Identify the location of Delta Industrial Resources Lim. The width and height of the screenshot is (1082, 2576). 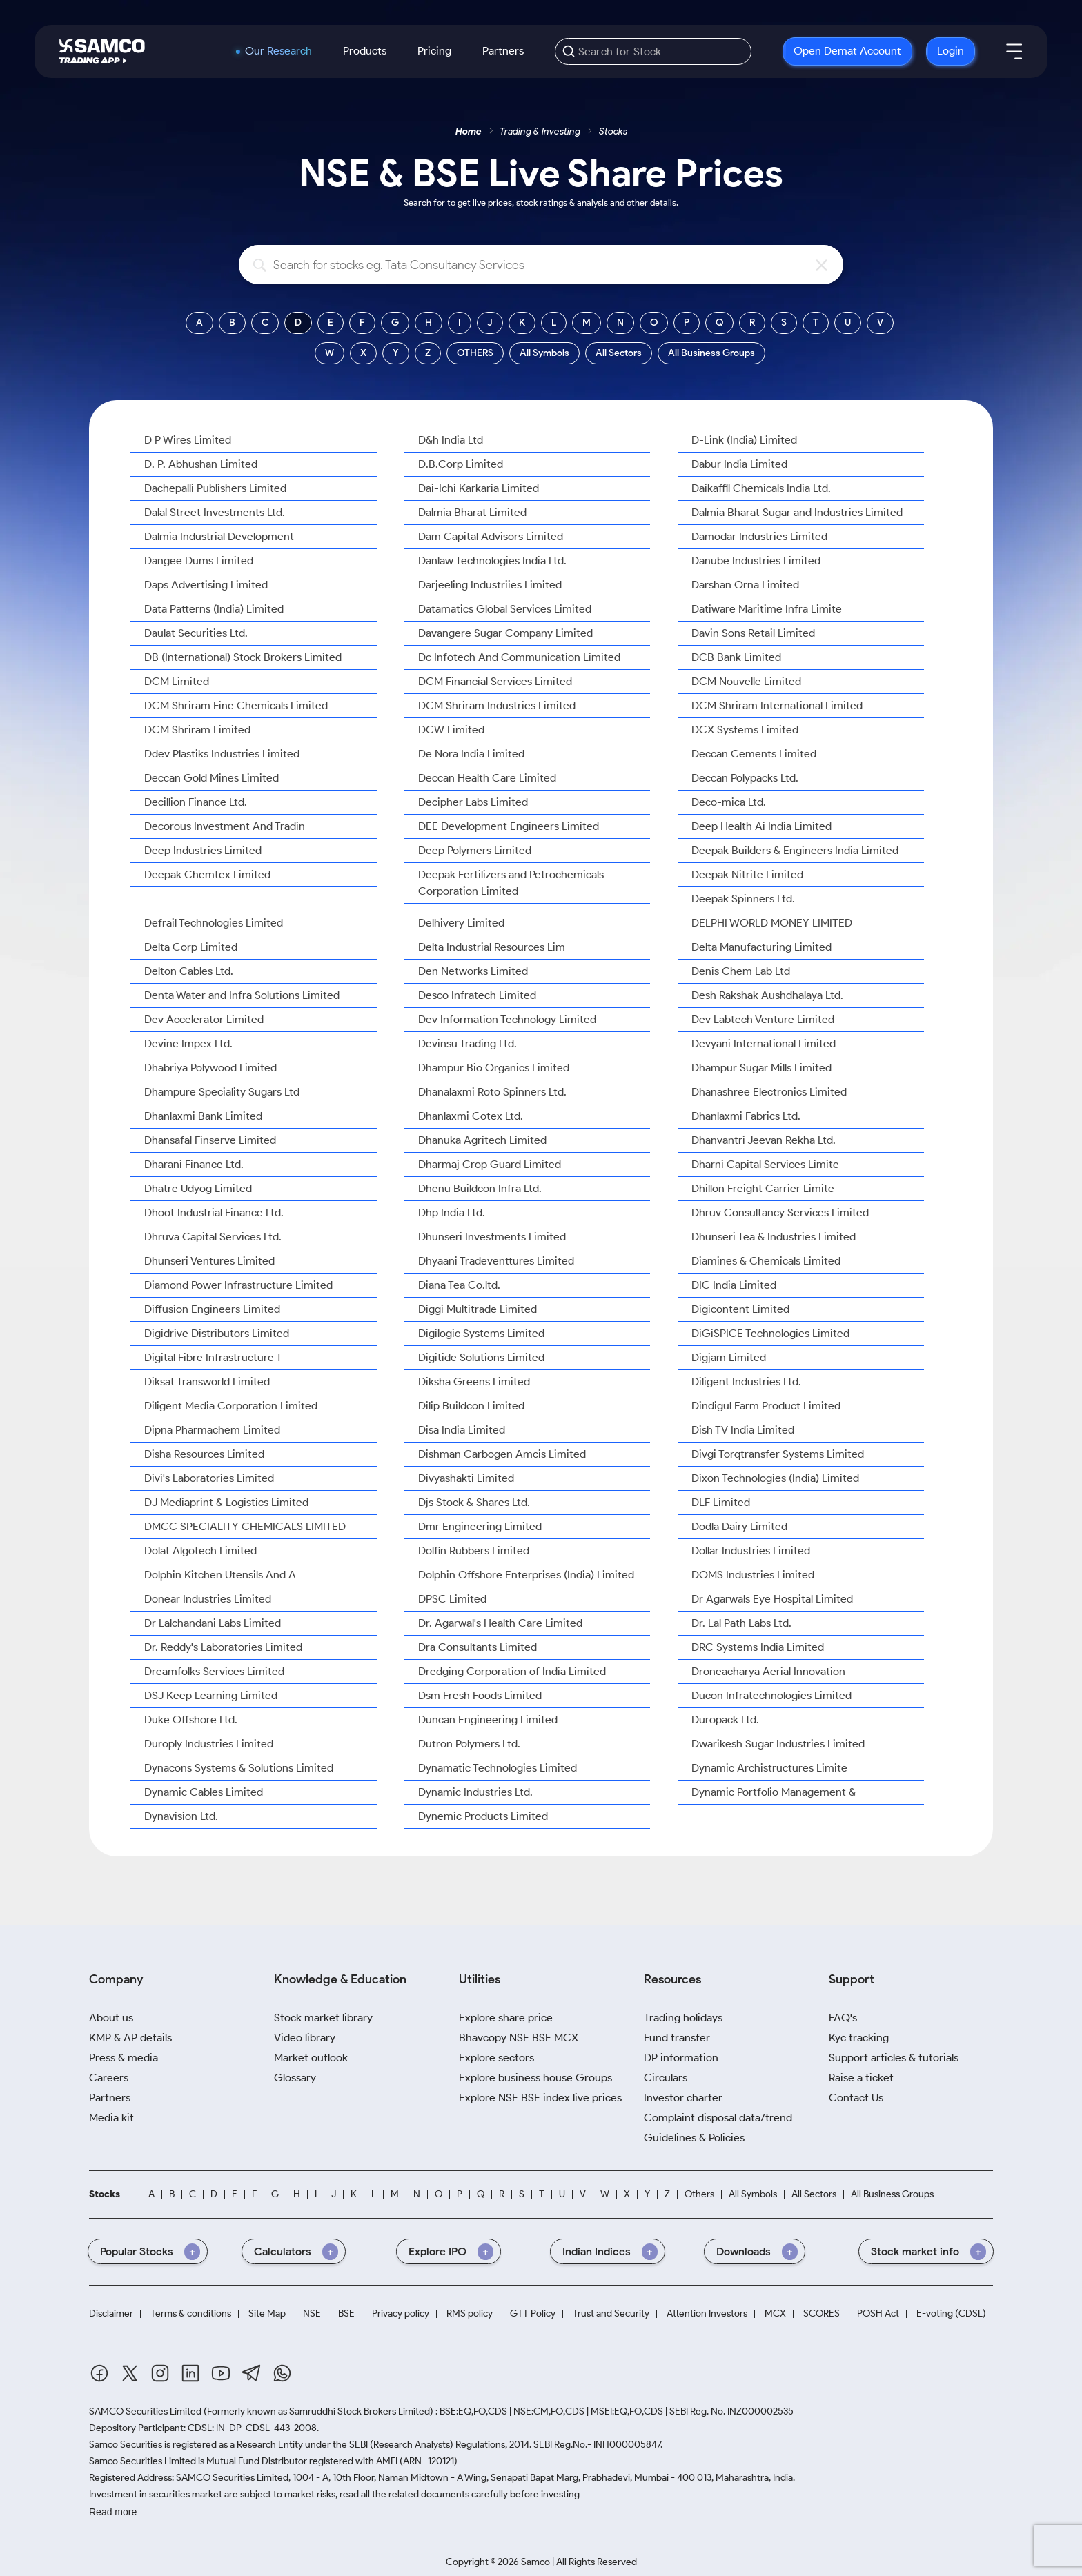
(491, 946).